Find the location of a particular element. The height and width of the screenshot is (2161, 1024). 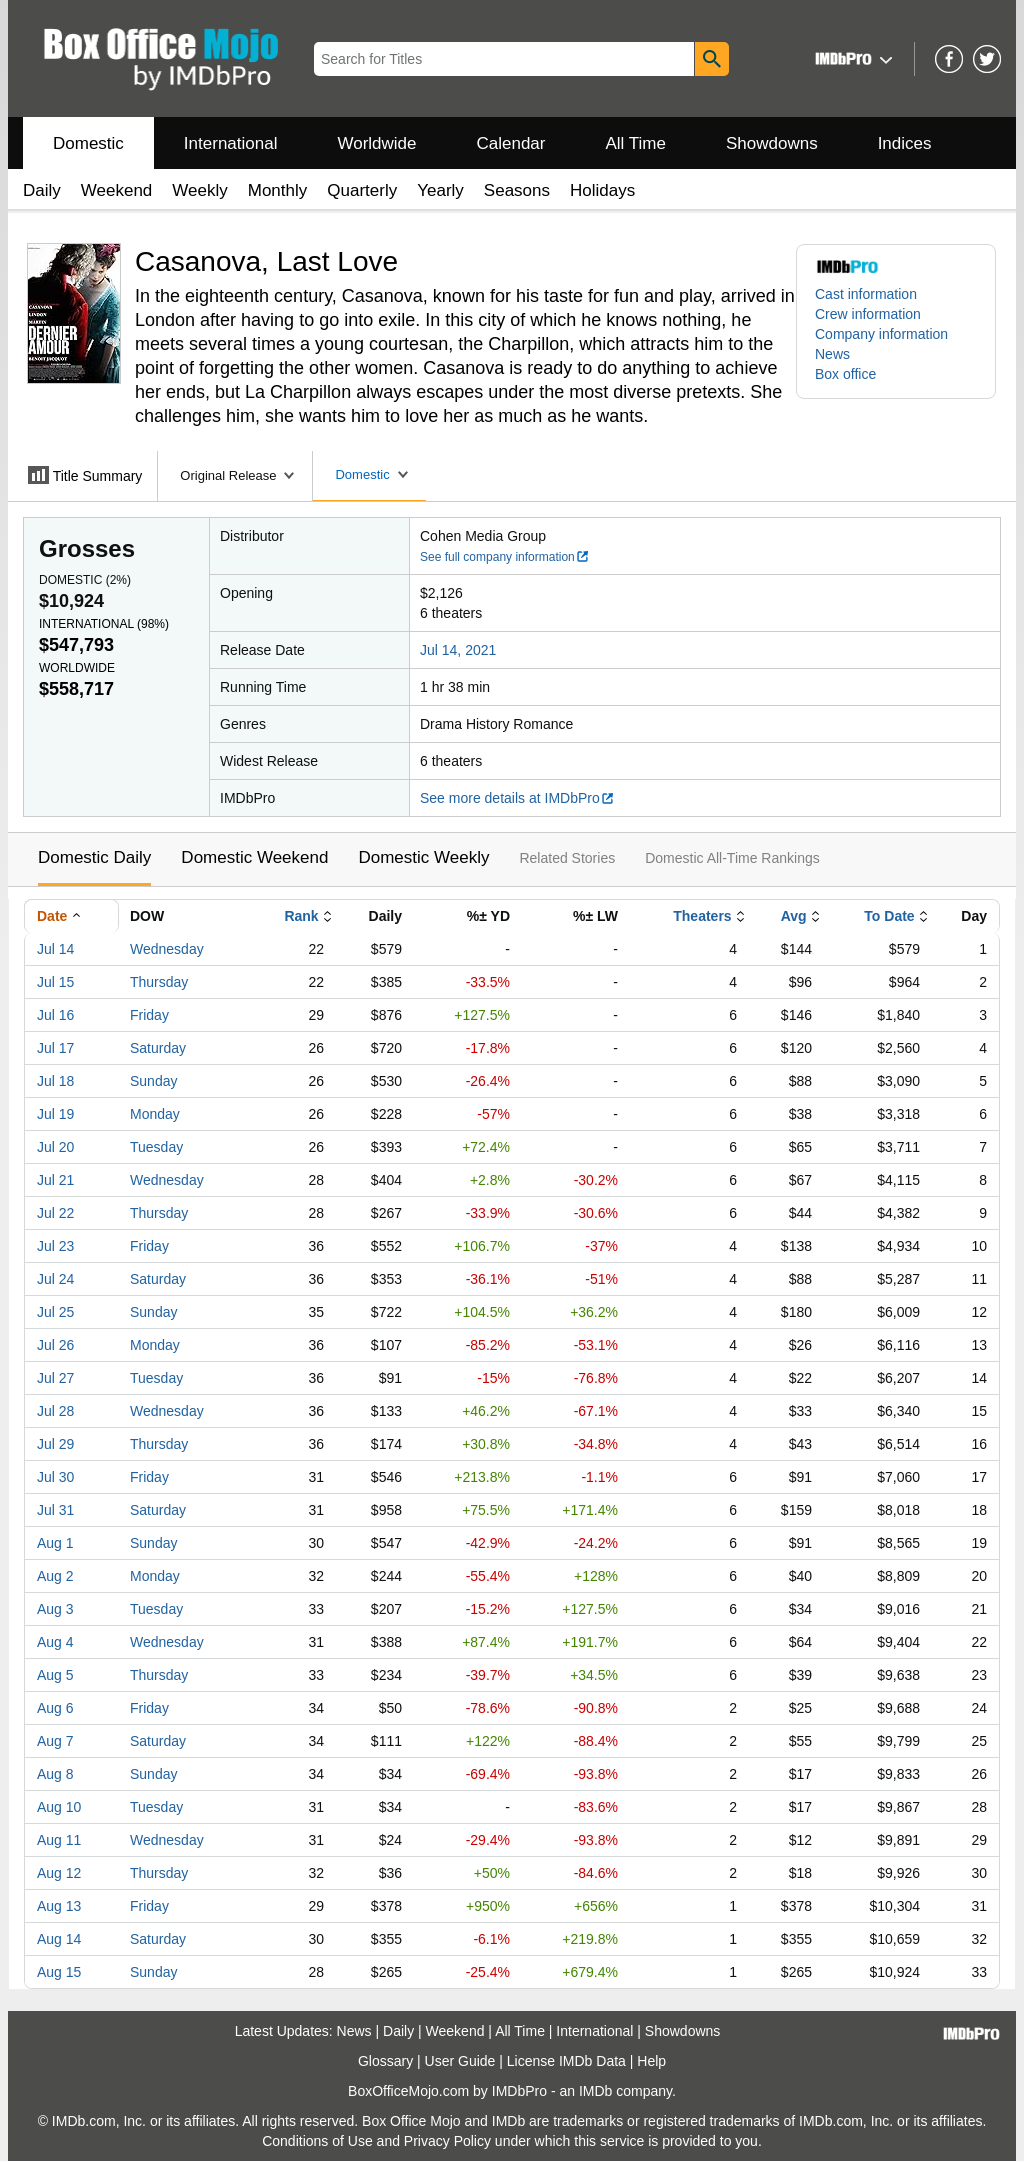

Jul 24 is located at coordinates (55, 1279).